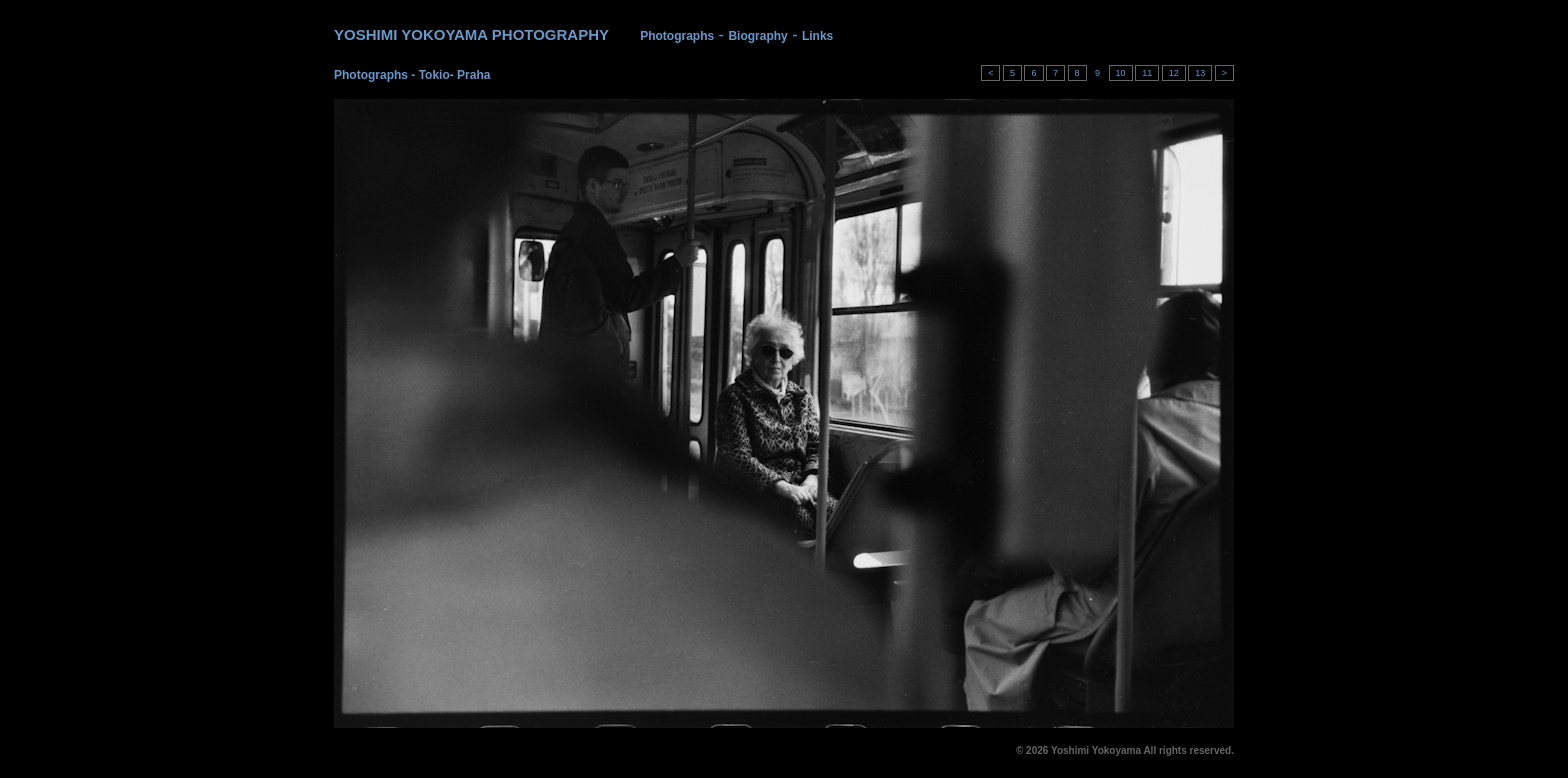  Describe the element at coordinates (817, 36) in the screenshot. I see `Links` at that location.